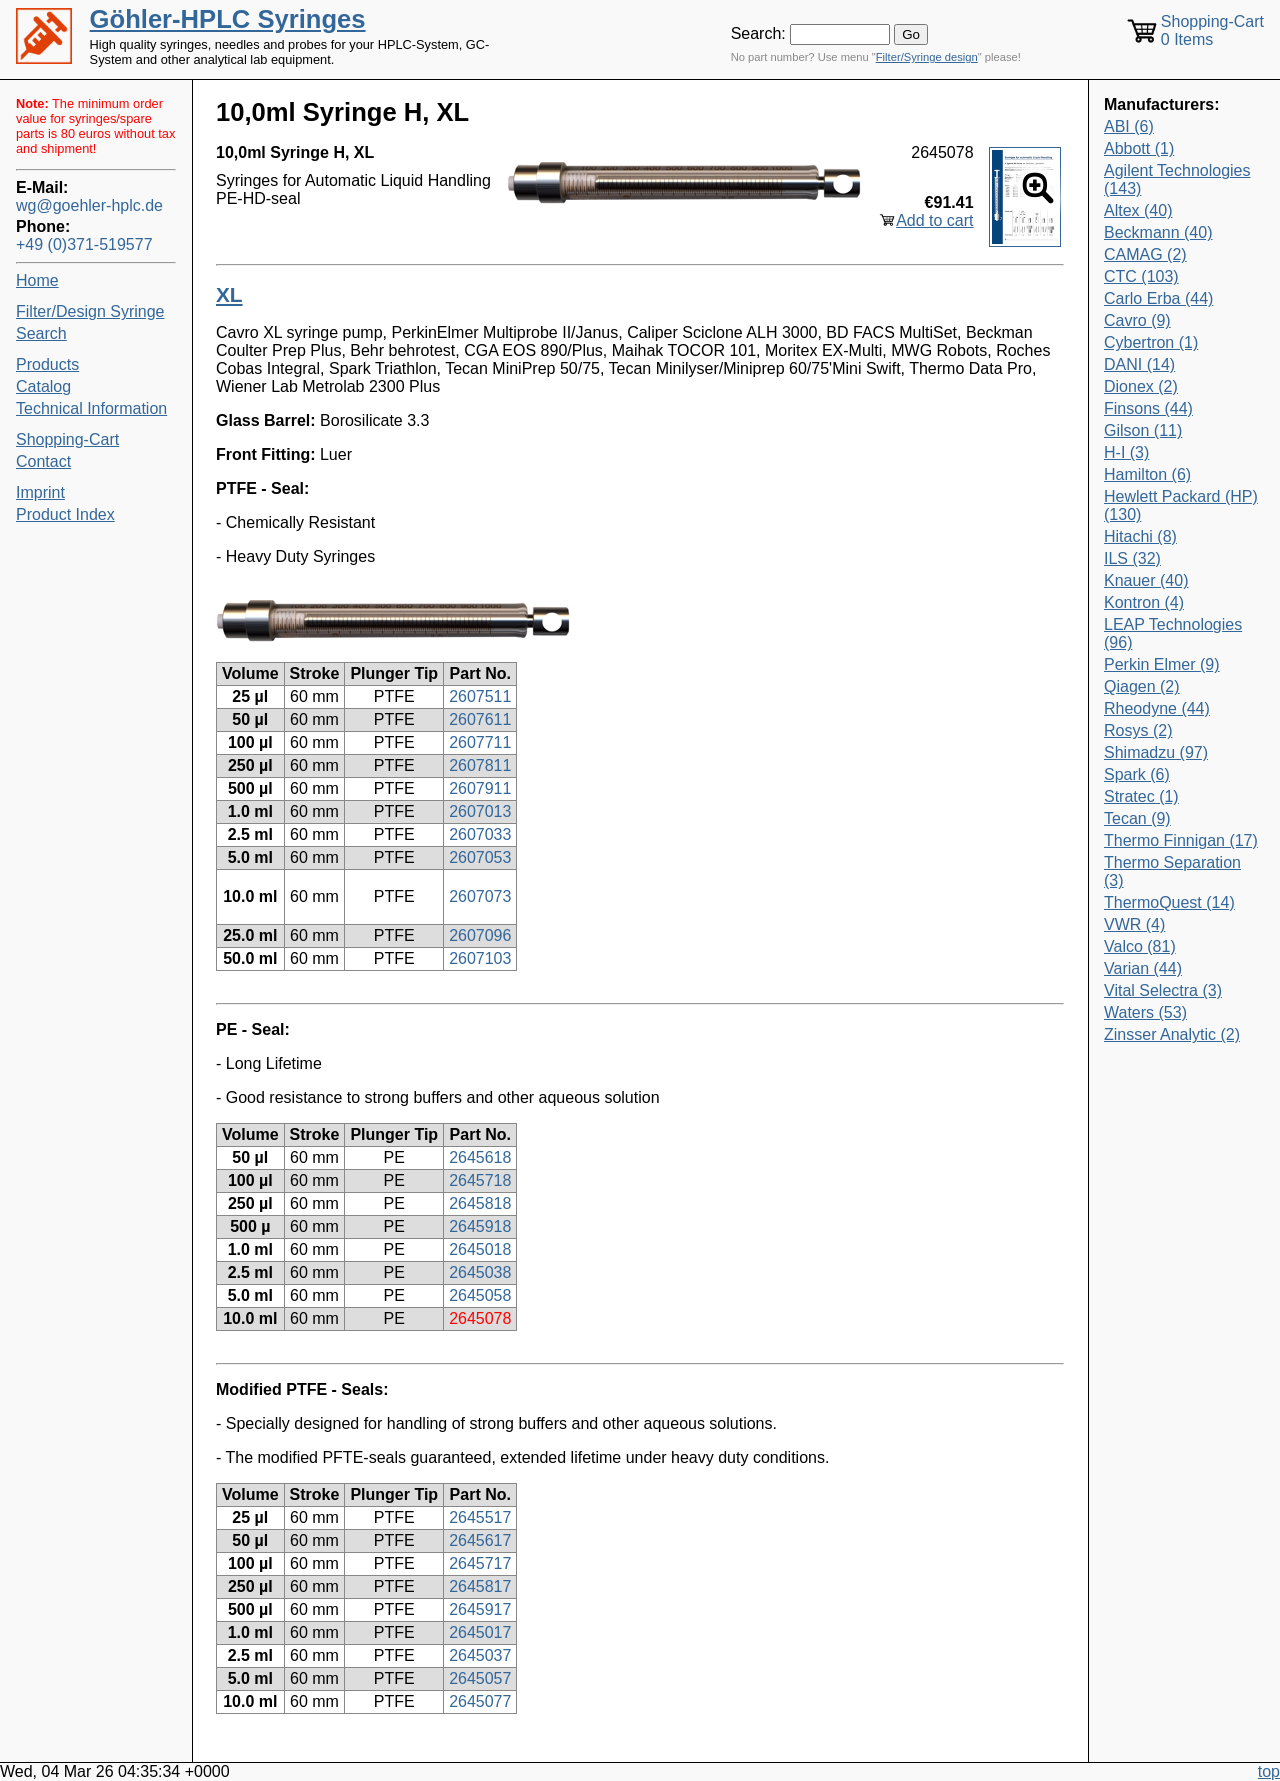  Describe the element at coordinates (1139, 364) in the screenshot. I see `DANI (14)` at that location.